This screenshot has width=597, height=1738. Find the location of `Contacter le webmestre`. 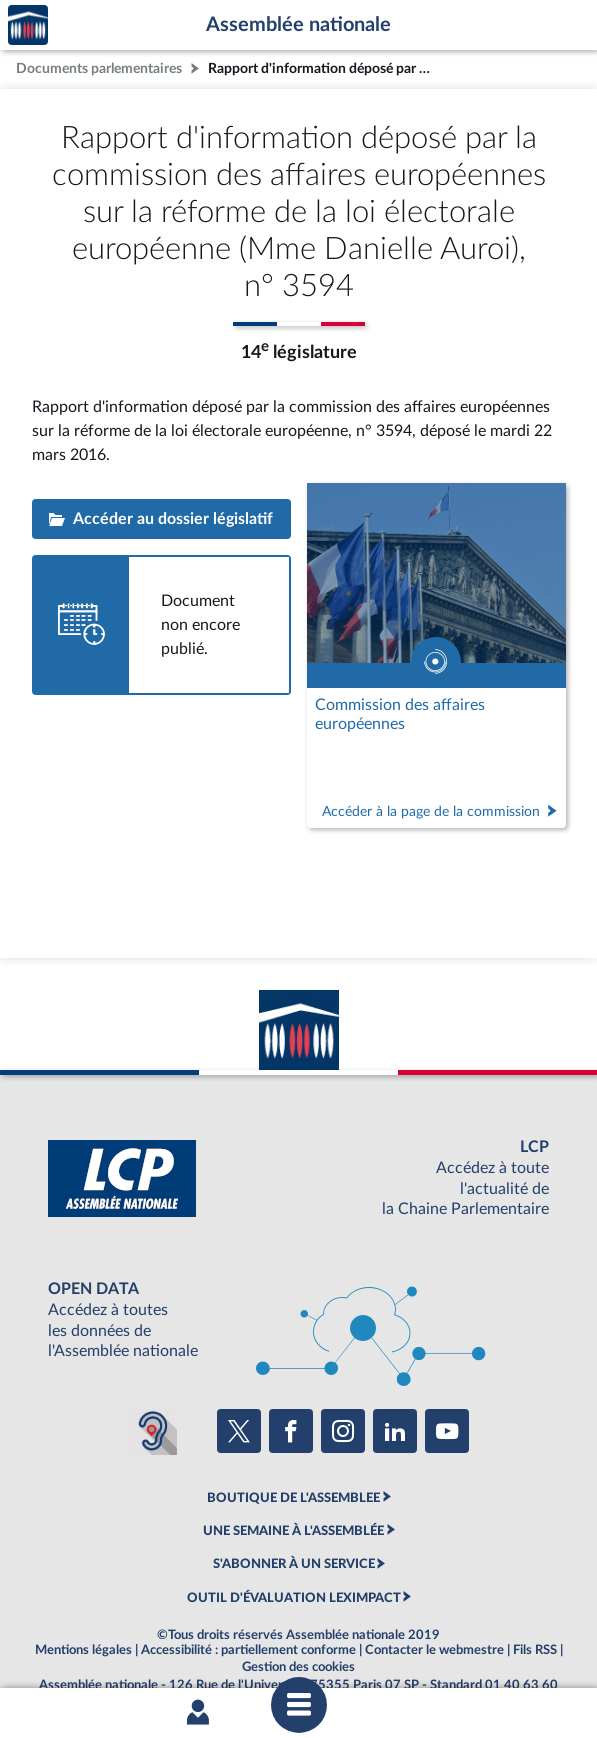

Contacter le webmestre is located at coordinates (434, 1650).